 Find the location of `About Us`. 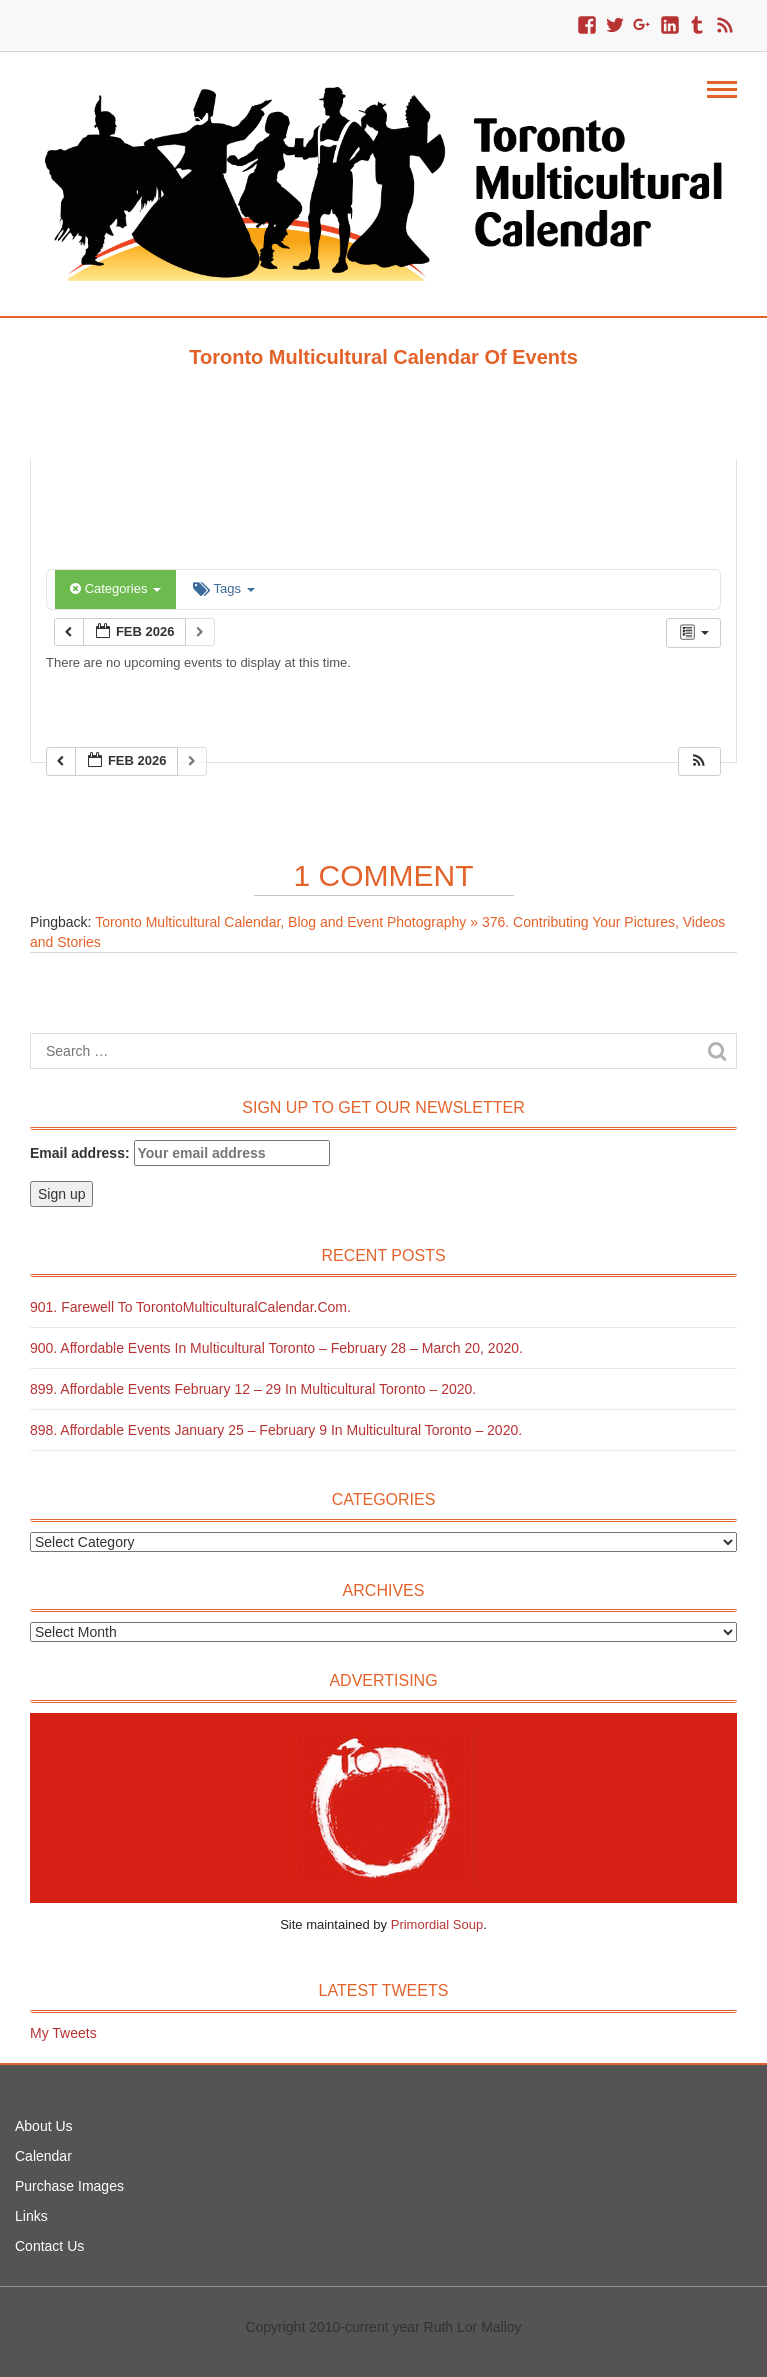

About Us is located at coordinates (44, 2126).